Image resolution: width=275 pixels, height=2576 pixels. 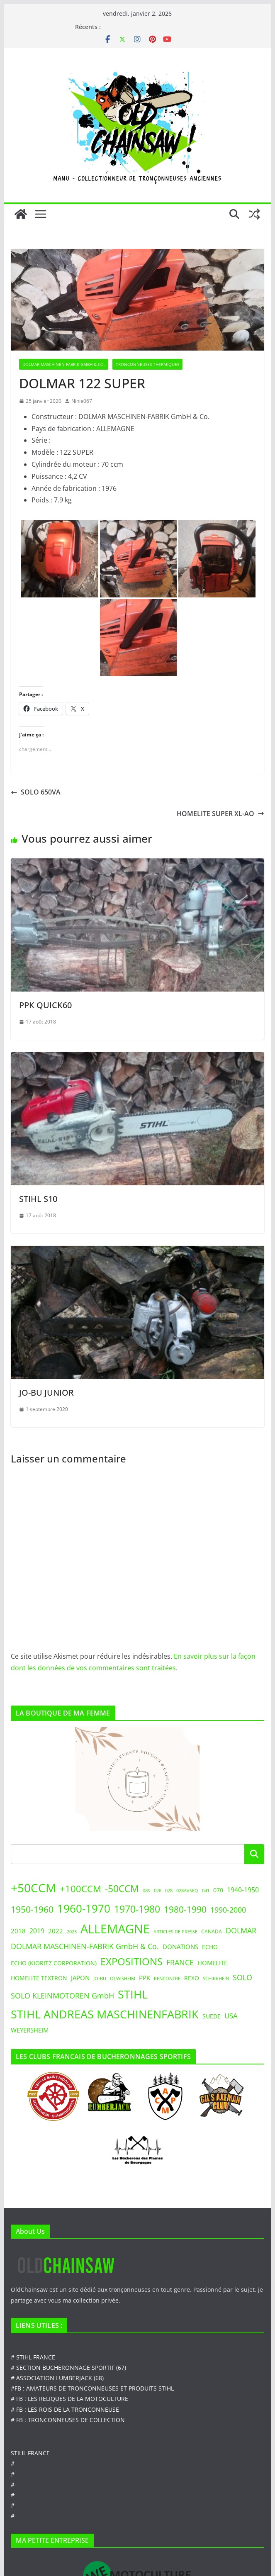 What do you see at coordinates (33, 1888) in the screenshot?
I see `+50CCM [+50CCM (48 éléments)]` at bounding box center [33, 1888].